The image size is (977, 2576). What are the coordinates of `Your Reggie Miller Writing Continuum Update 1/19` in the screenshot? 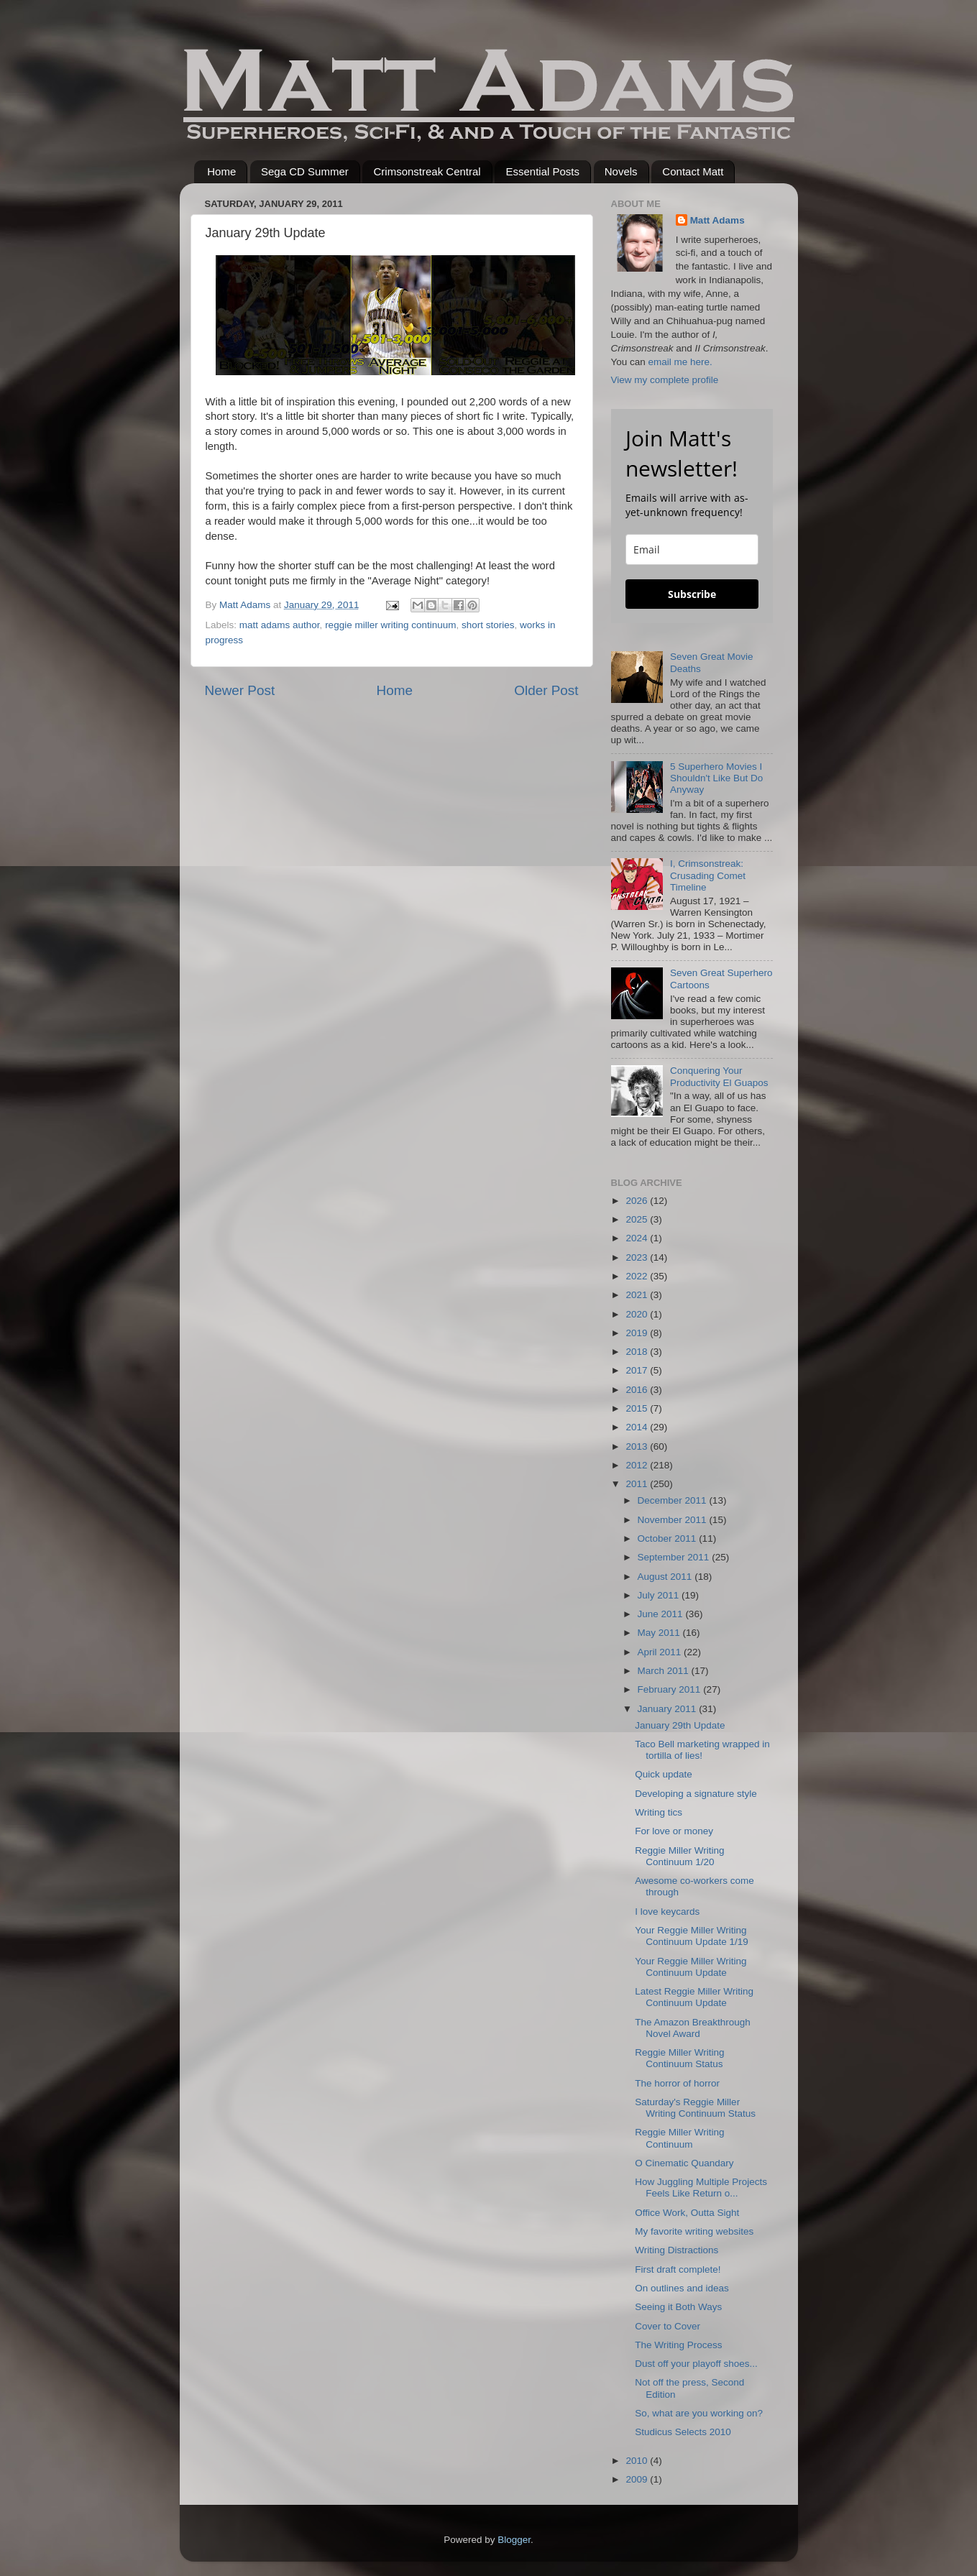 It's located at (691, 1936).